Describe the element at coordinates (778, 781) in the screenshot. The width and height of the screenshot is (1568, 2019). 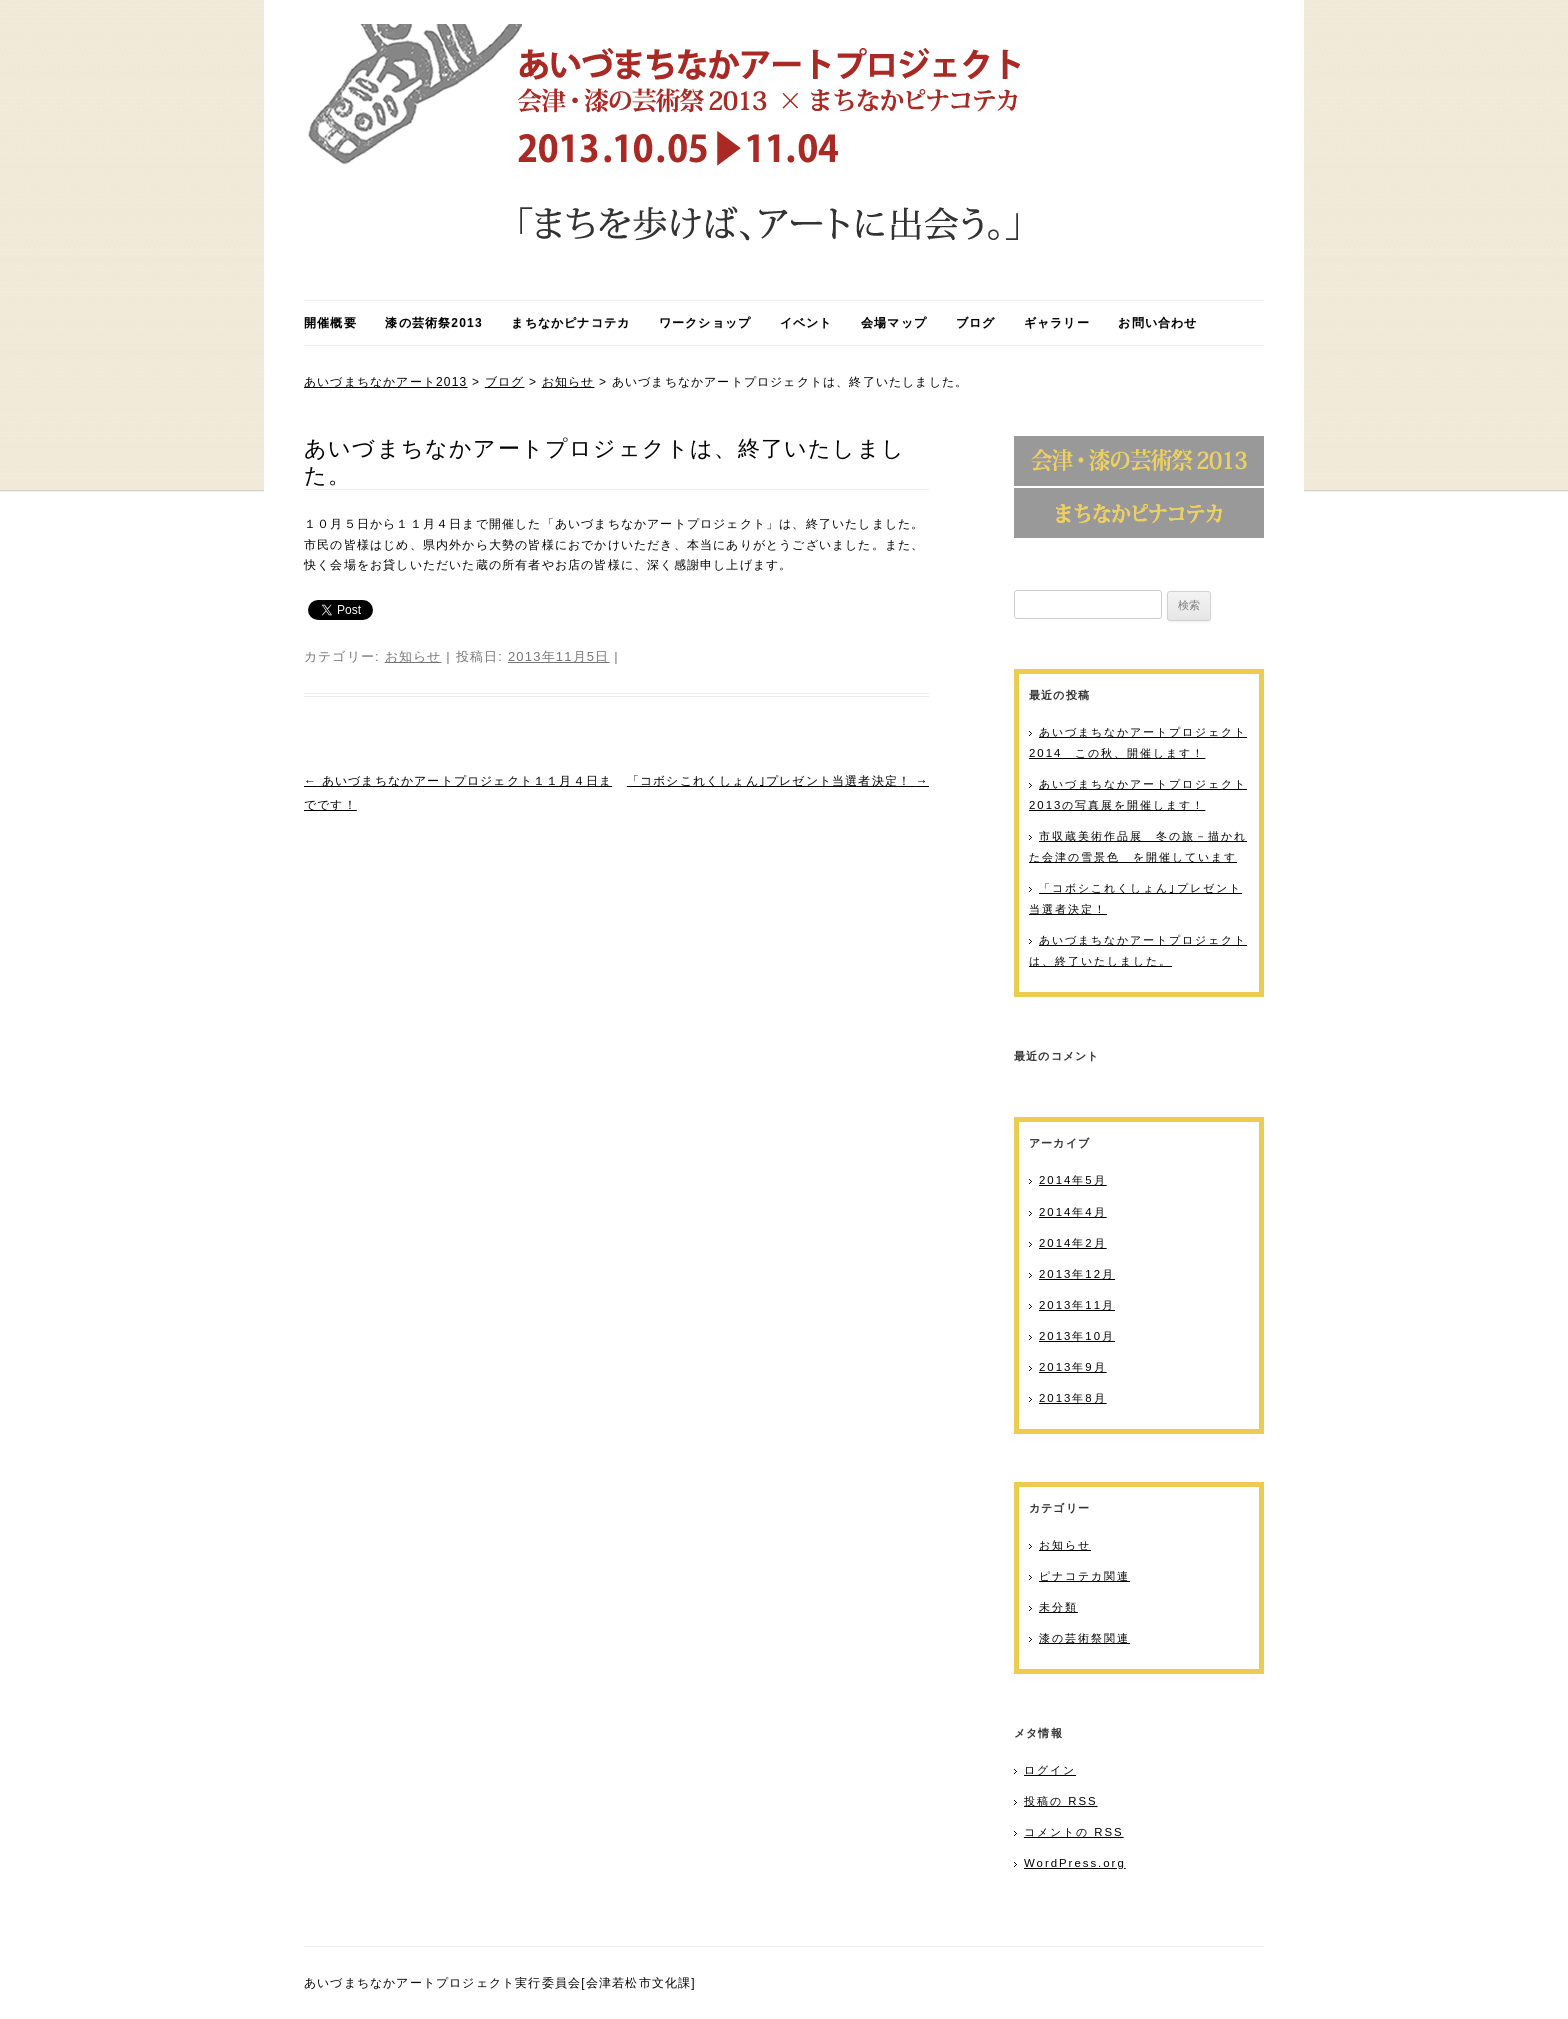
I see `「コボシこれくしょん｣プレゼント当選者決定！` at that location.